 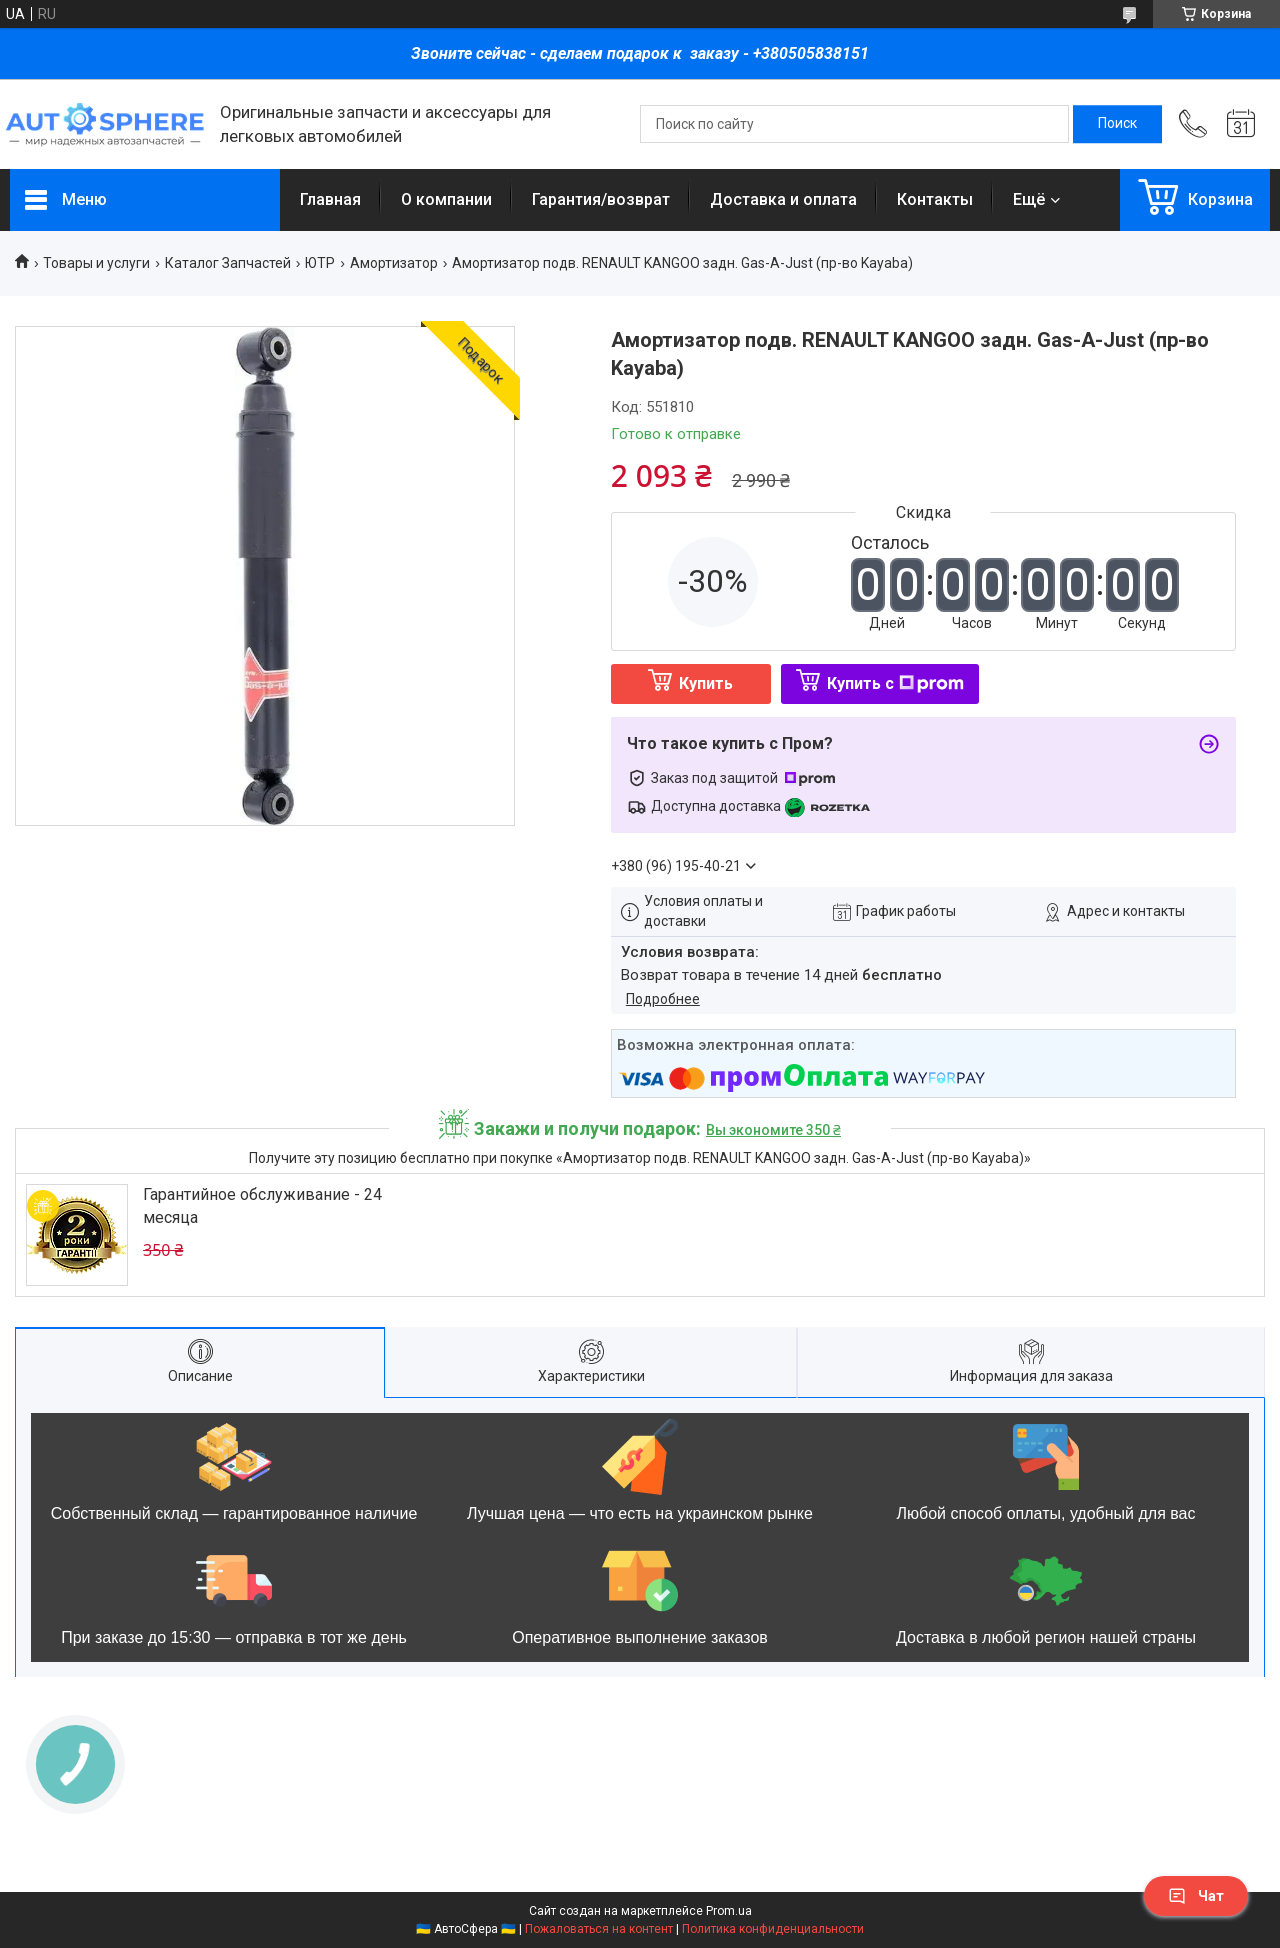 I want to click on Гарантия/возврат, so click(x=601, y=199).